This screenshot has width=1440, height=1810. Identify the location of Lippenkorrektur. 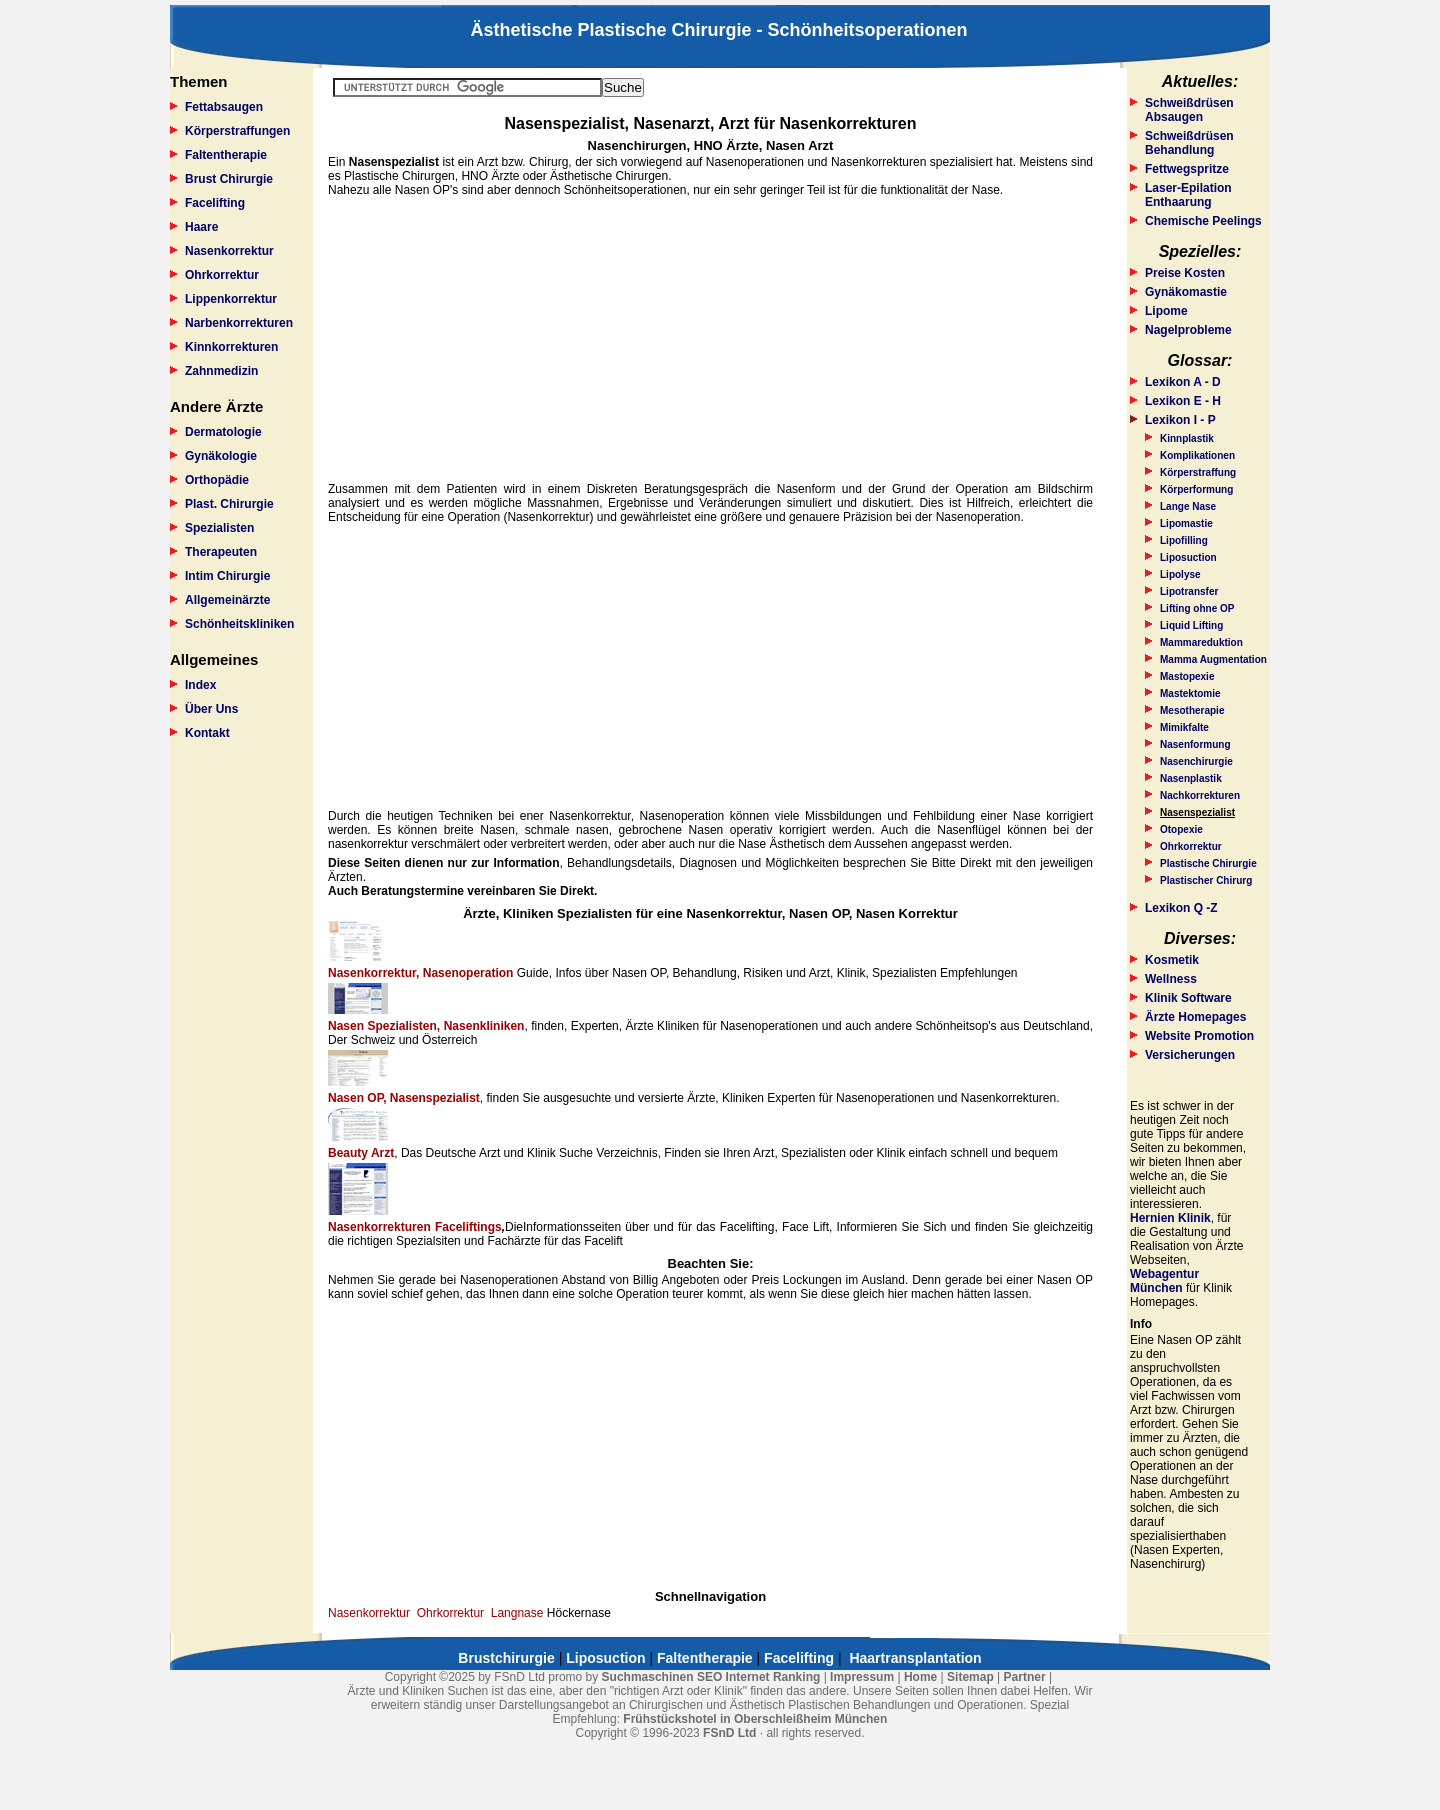
(231, 299).